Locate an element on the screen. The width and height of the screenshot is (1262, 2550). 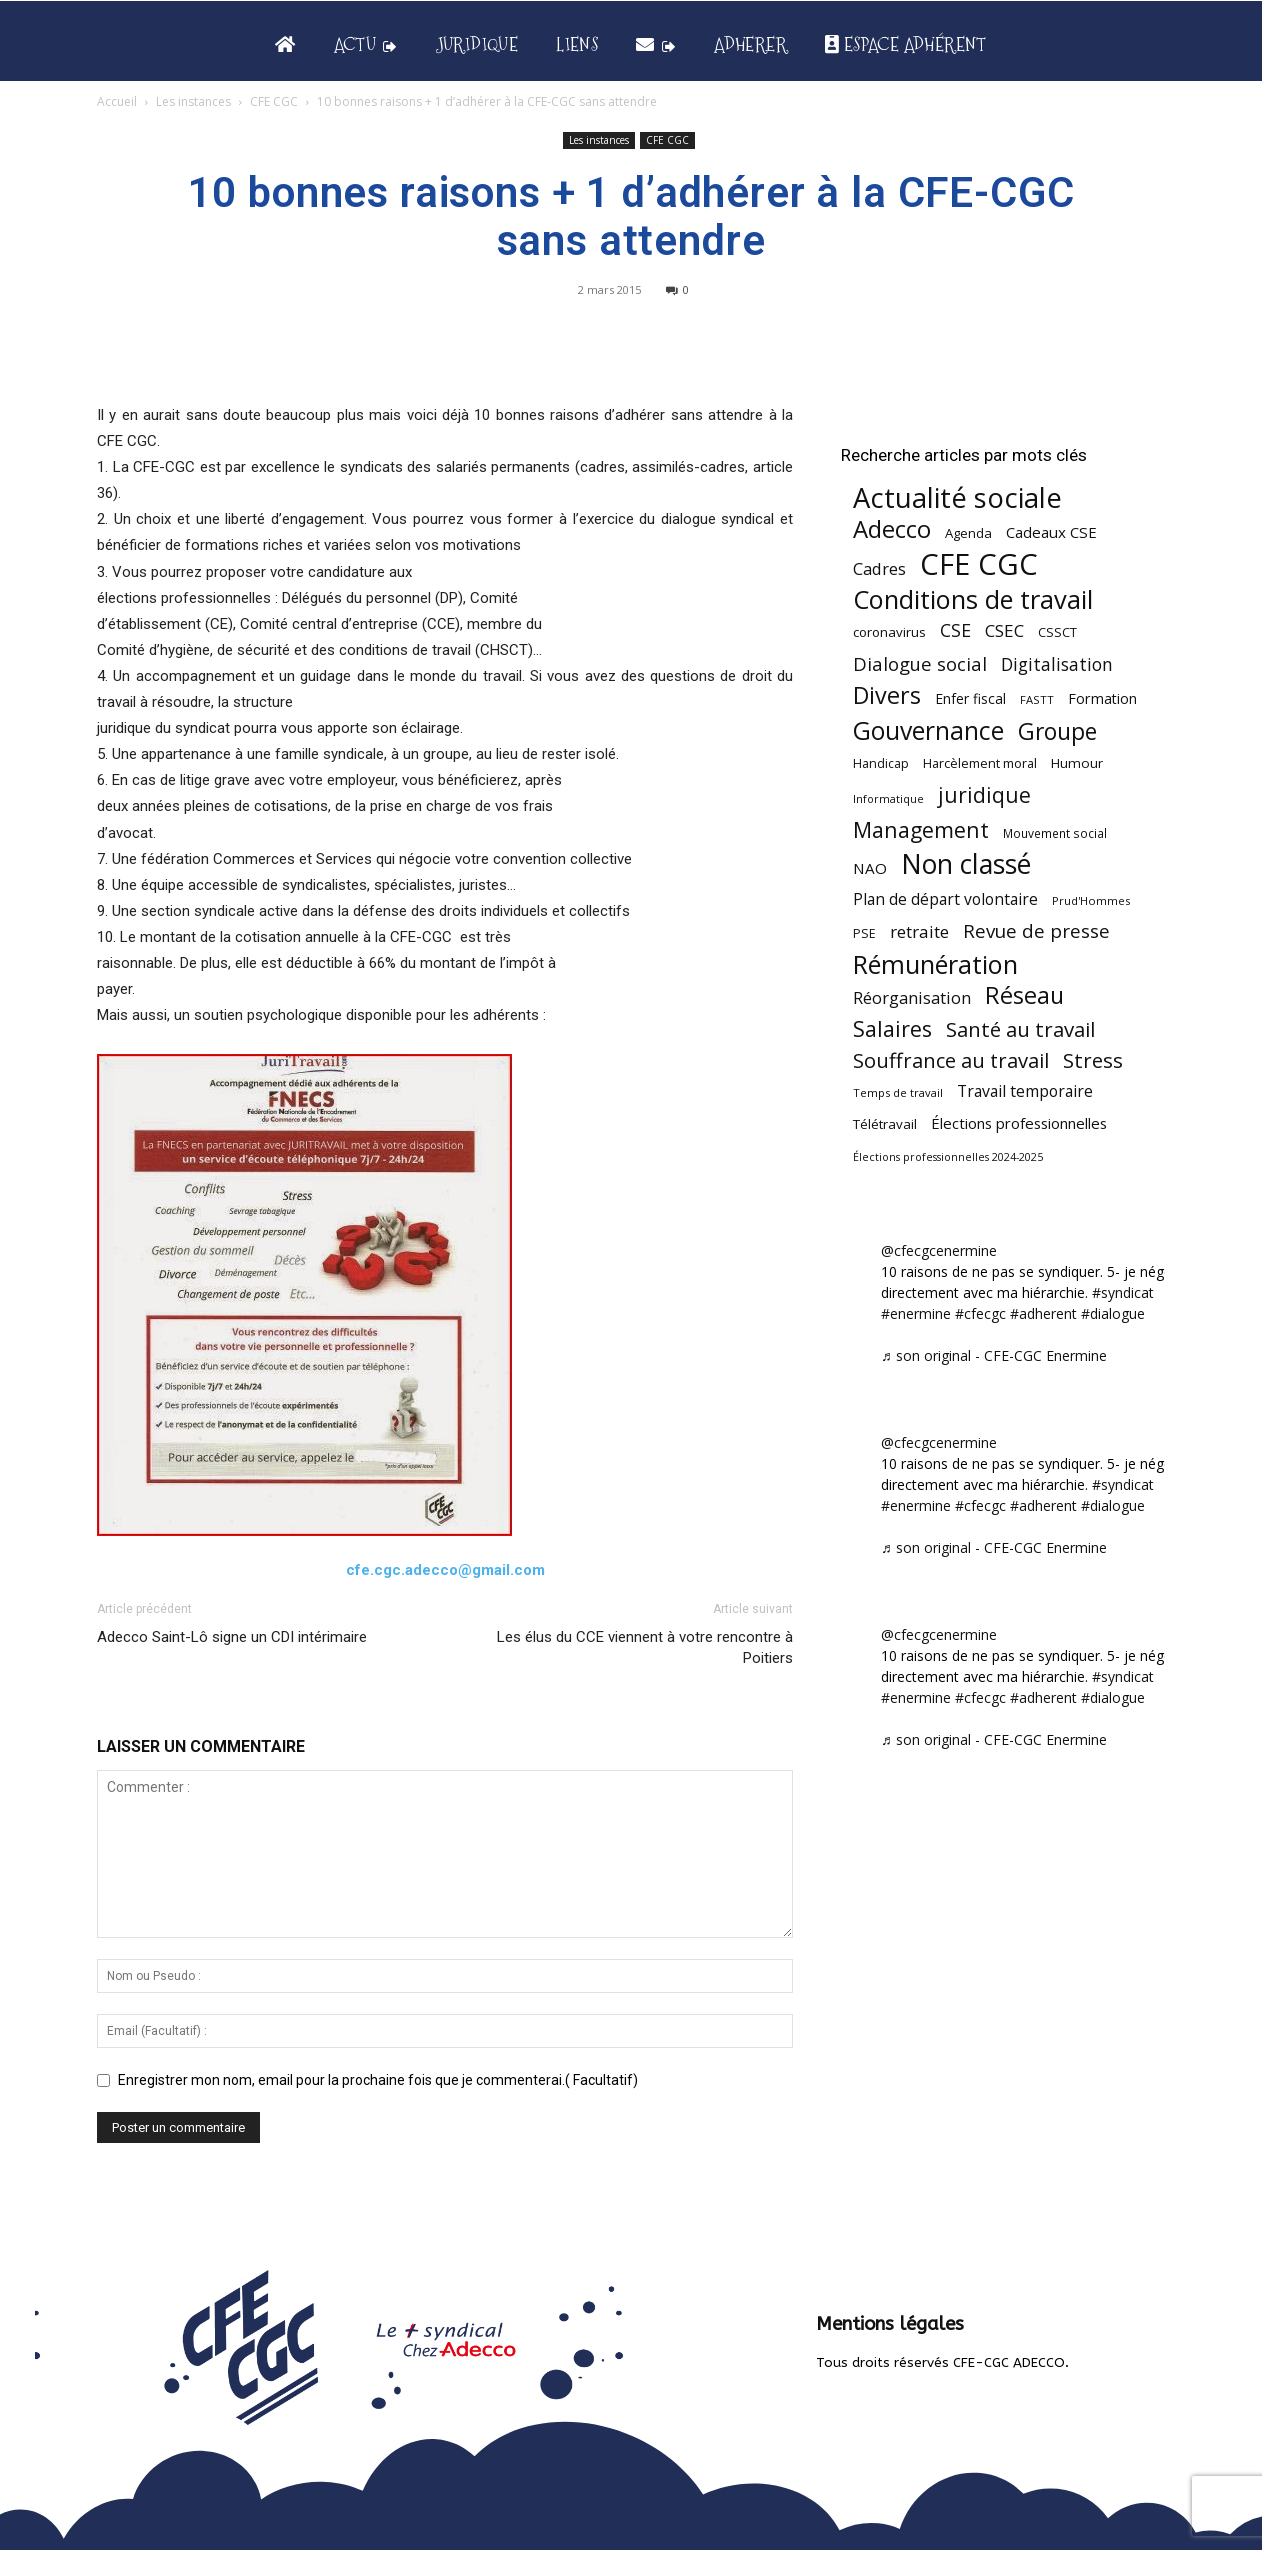
Réseau [Réseau (288 éléments)] is located at coordinates (1024, 995).